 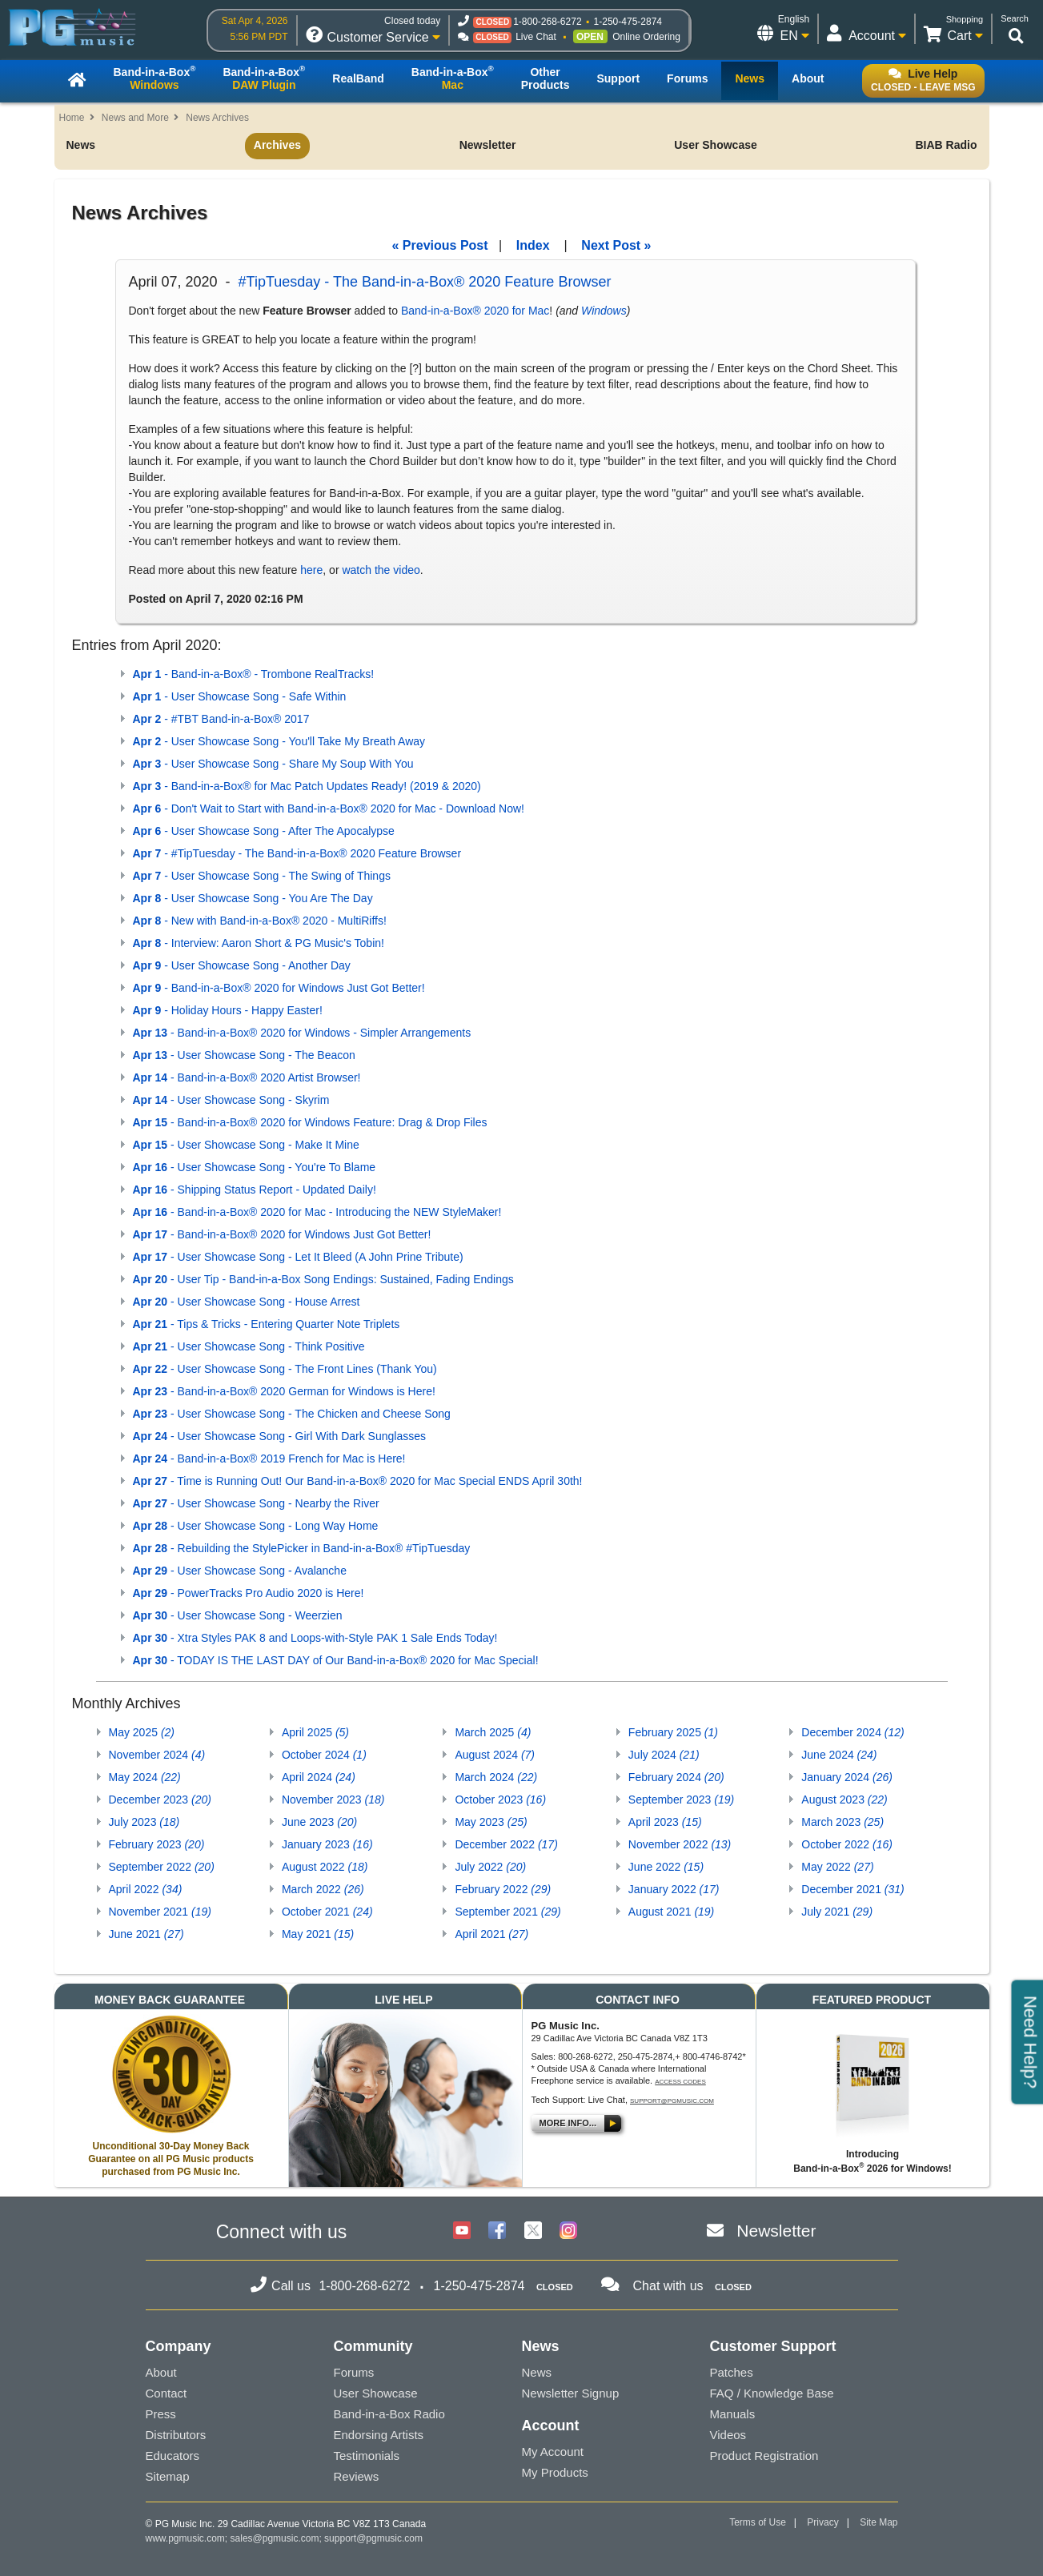 What do you see at coordinates (733, 2414) in the screenshot?
I see `Manuals` at bounding box center [733, 2414].